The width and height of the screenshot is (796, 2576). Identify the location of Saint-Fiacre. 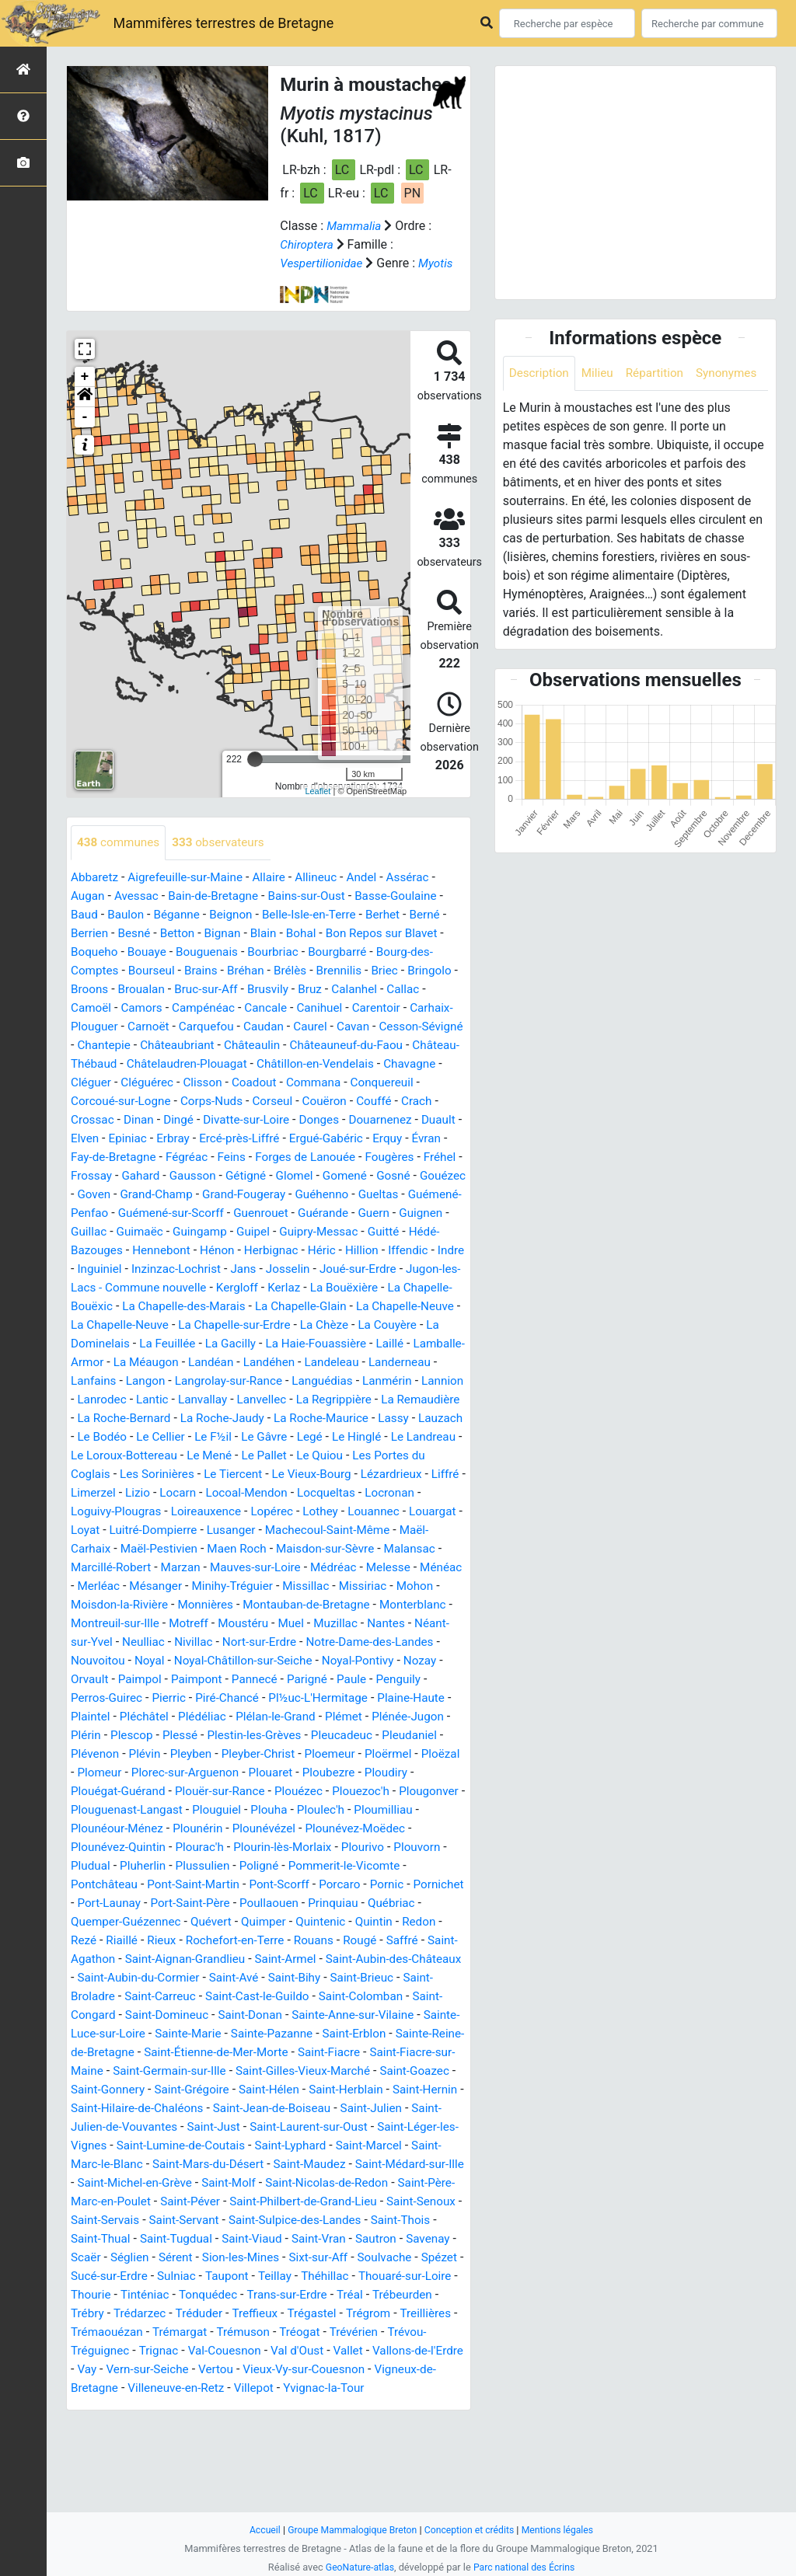
(323, 2127).